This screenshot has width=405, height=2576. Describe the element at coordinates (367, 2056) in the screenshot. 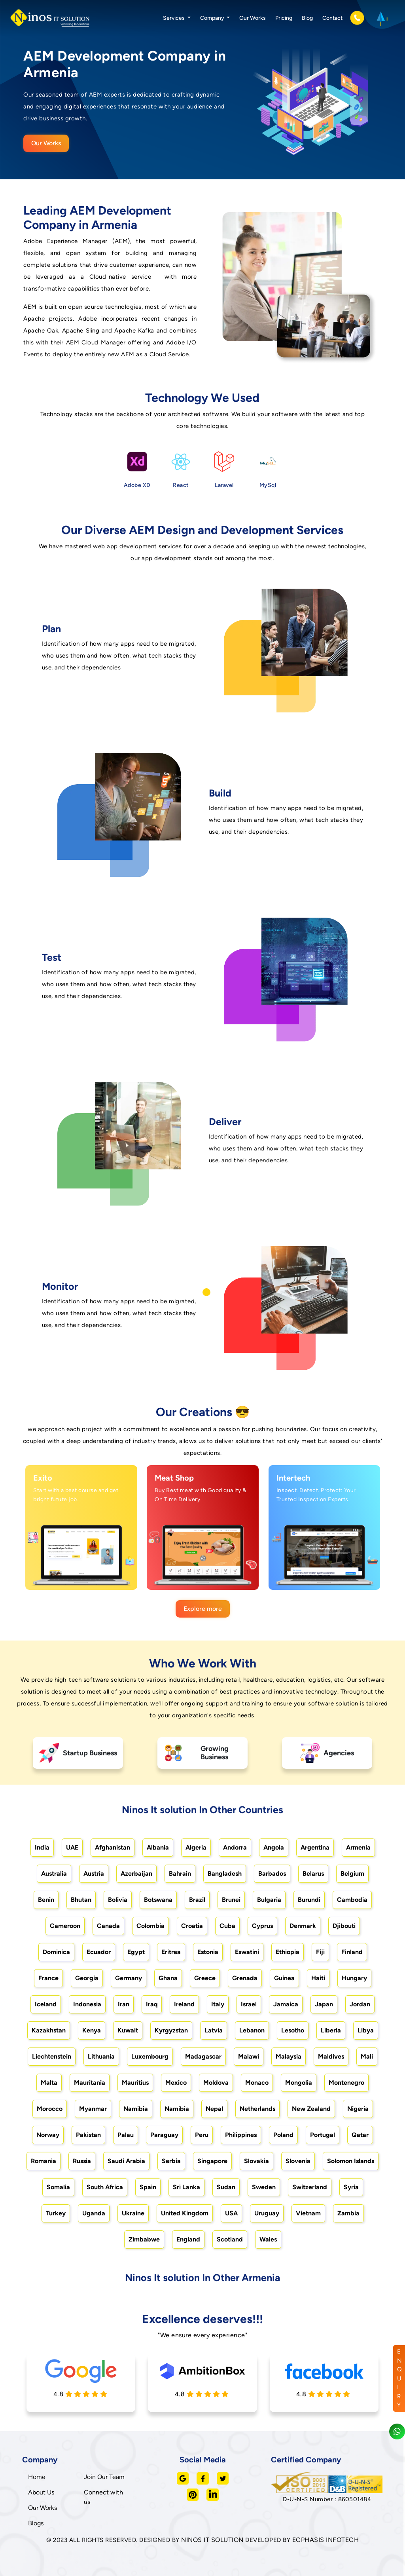

I see `Mali` at that location.